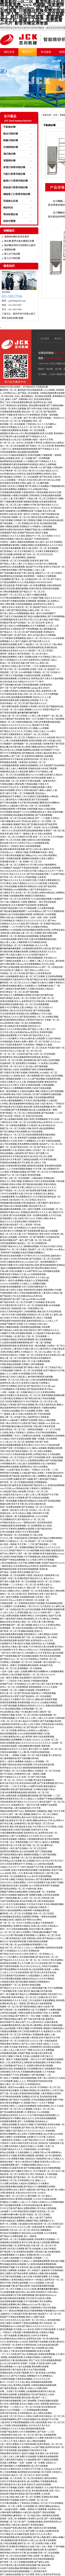  I want to click on 久久久久无码国产精品不卡, so click(46, 709).